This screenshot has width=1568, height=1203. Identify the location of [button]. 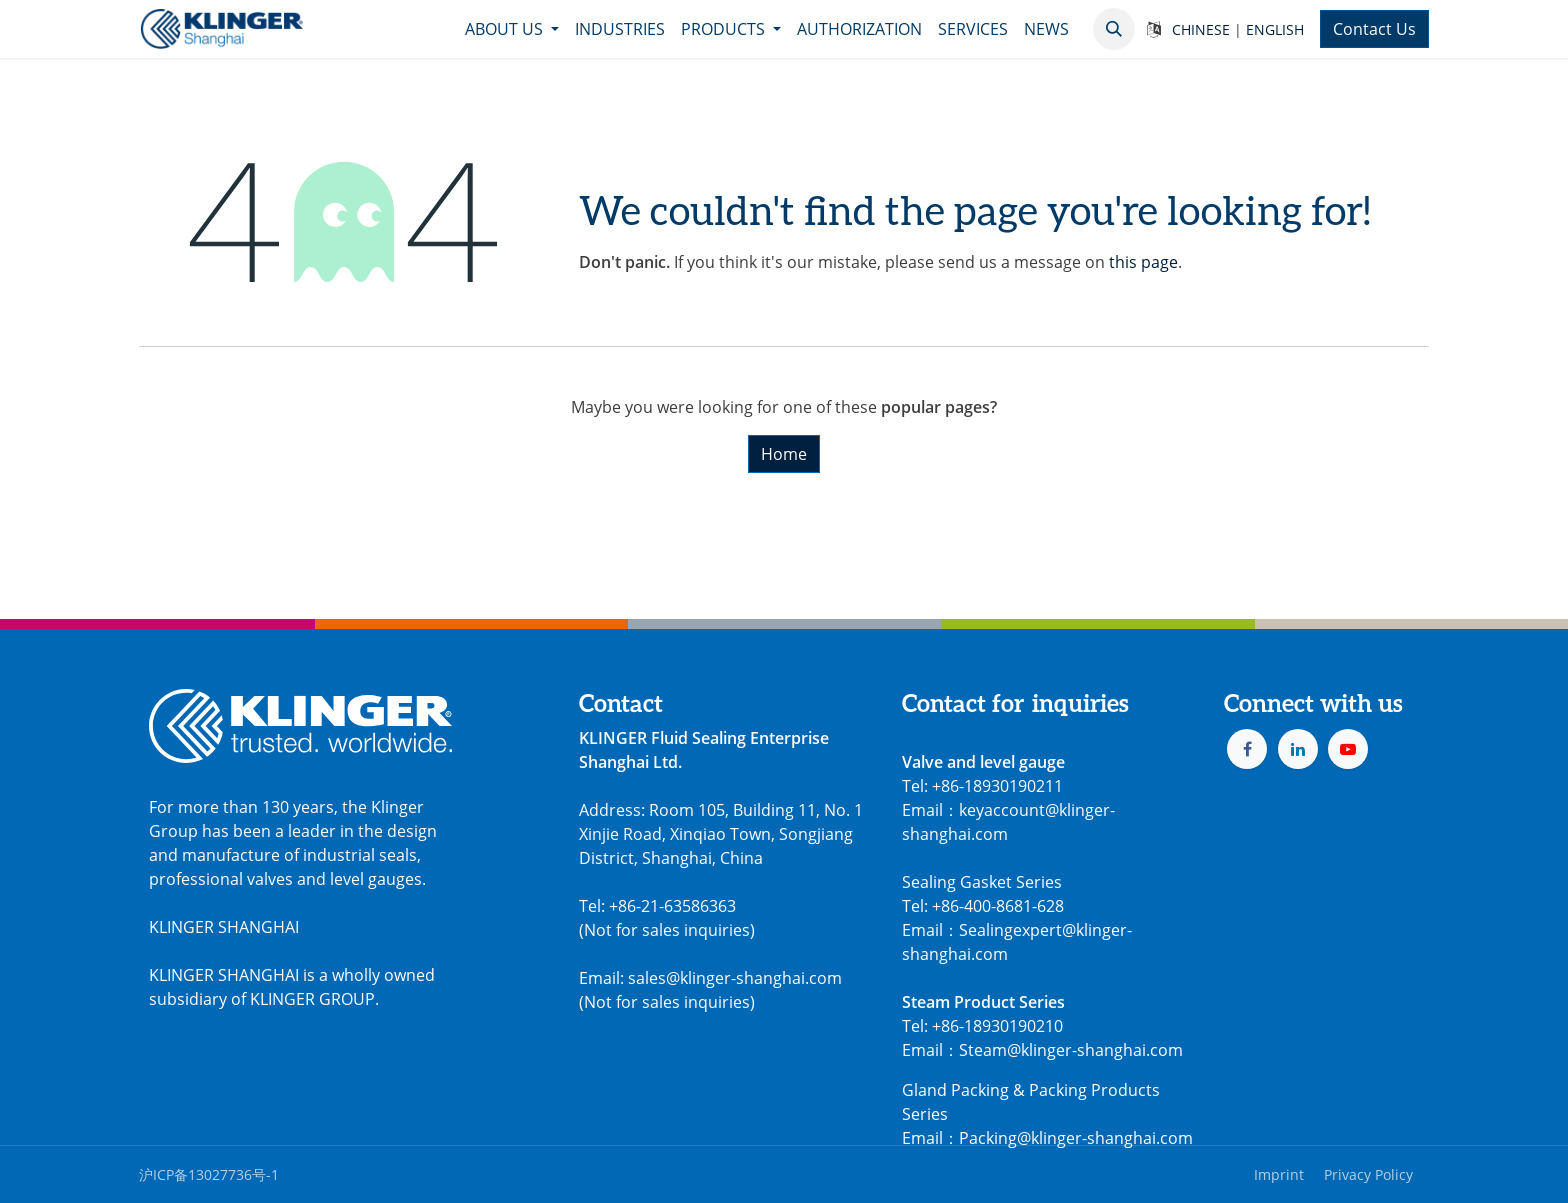
(1114, 29).